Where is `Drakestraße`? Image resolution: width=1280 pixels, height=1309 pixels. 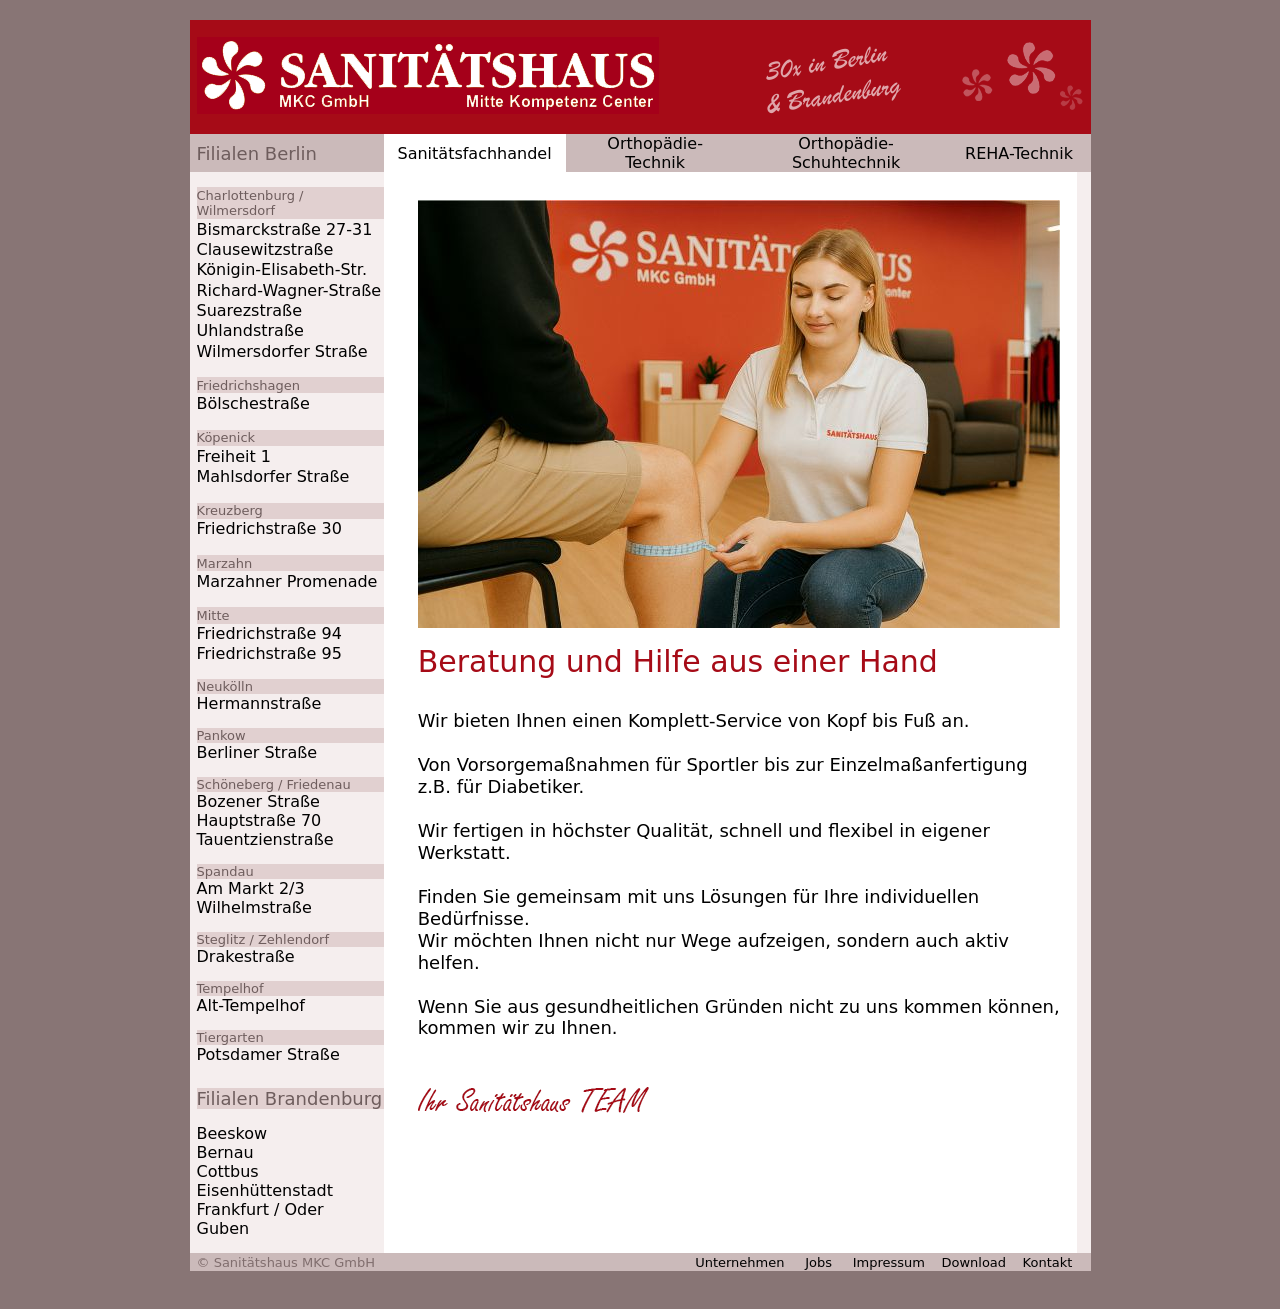
Drakestraße is located at coordinates (246, 956).